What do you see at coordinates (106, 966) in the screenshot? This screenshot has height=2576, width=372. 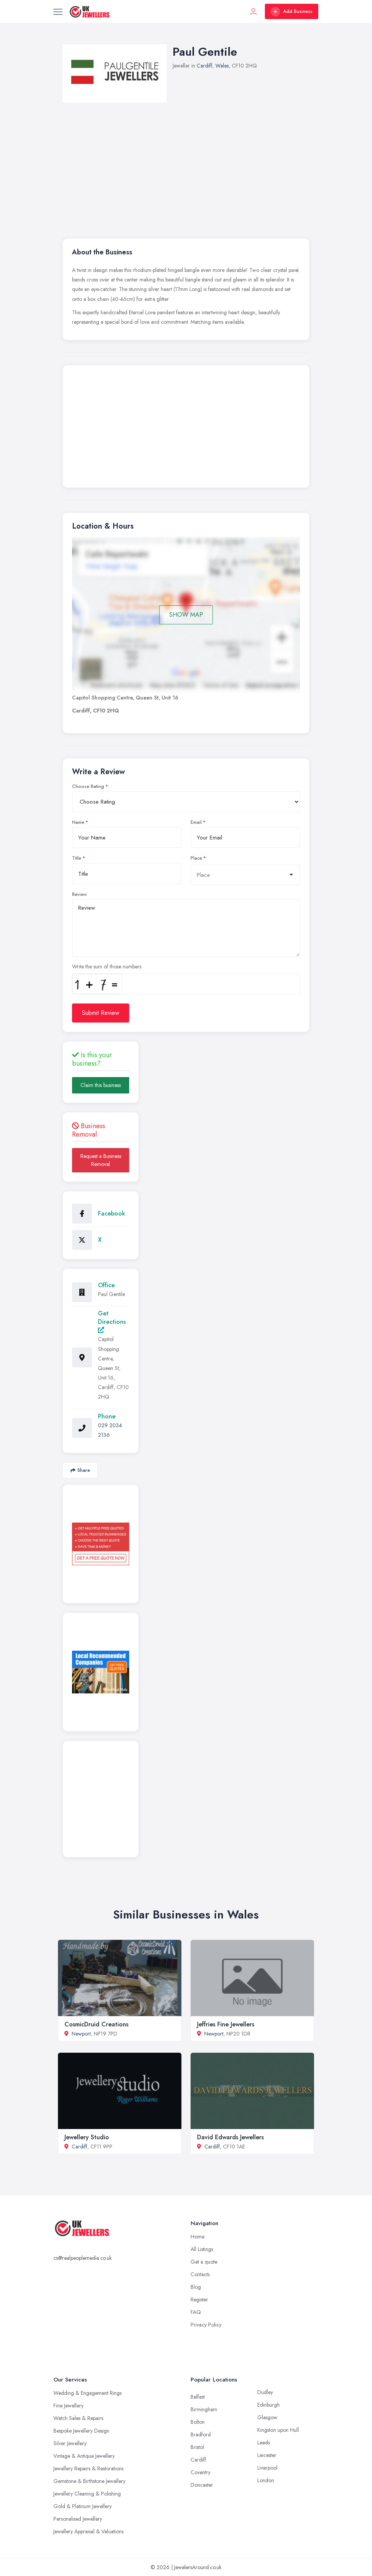 I see `Write the sum of those numbers` at bounding box center [106, 966].